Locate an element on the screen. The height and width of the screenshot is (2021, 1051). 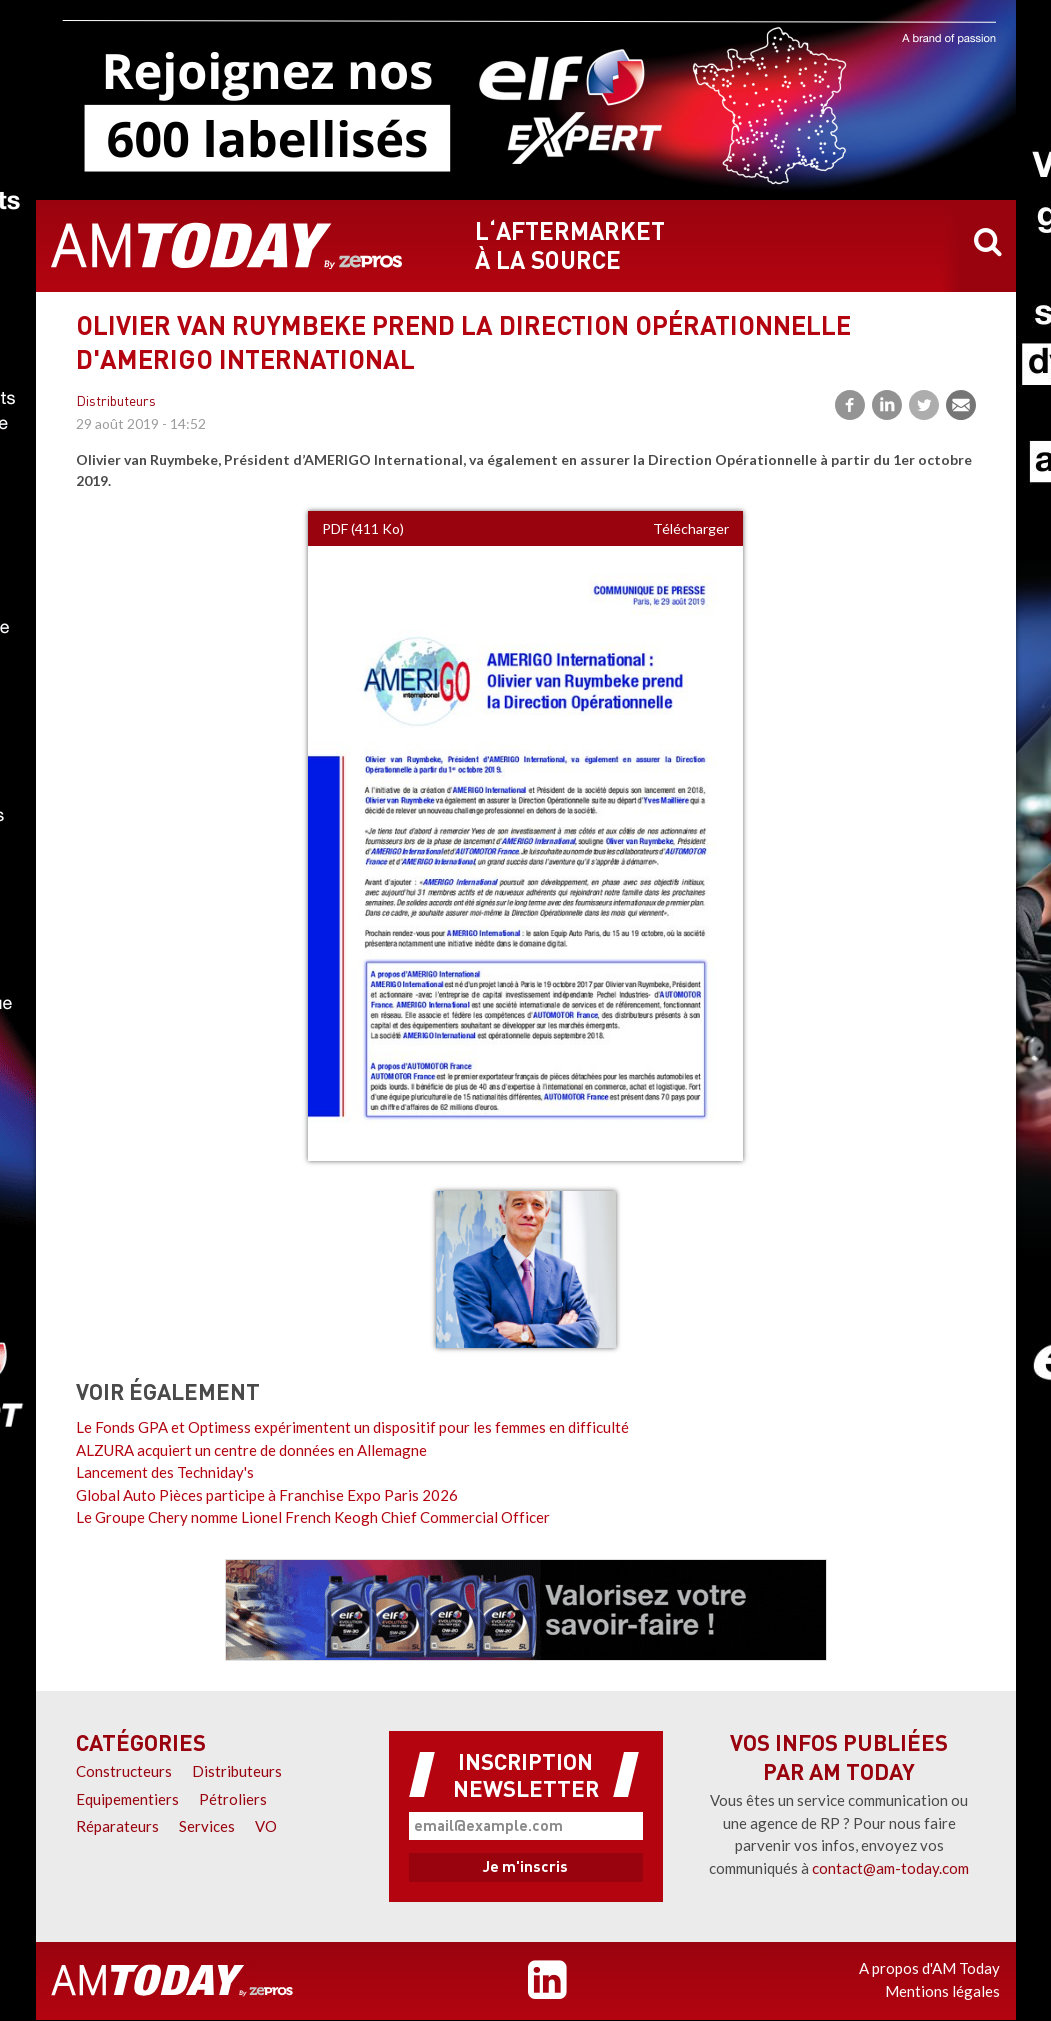
Le Groupe Chery nomme Lionel French Keogh Chief Commercial Officer is located at coordinates (313, 1517).